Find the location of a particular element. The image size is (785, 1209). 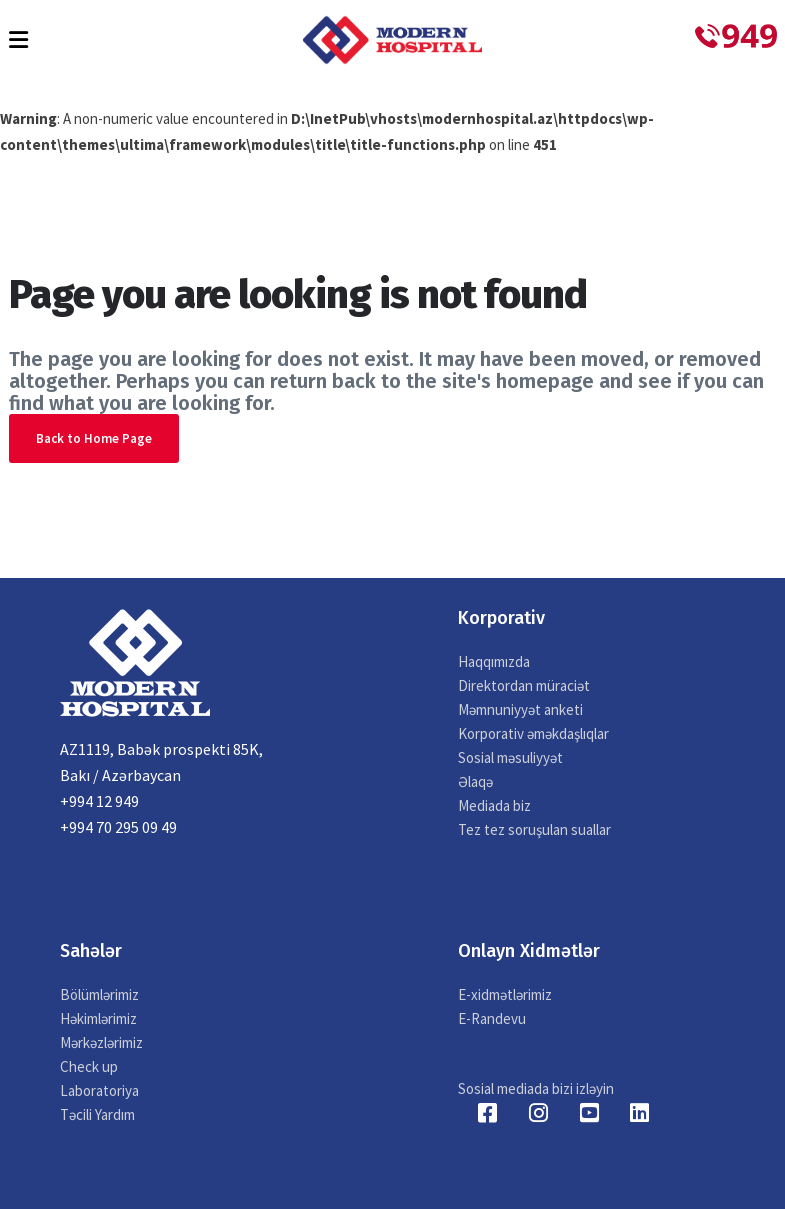

Check up is located at coordinates (89, 1066).